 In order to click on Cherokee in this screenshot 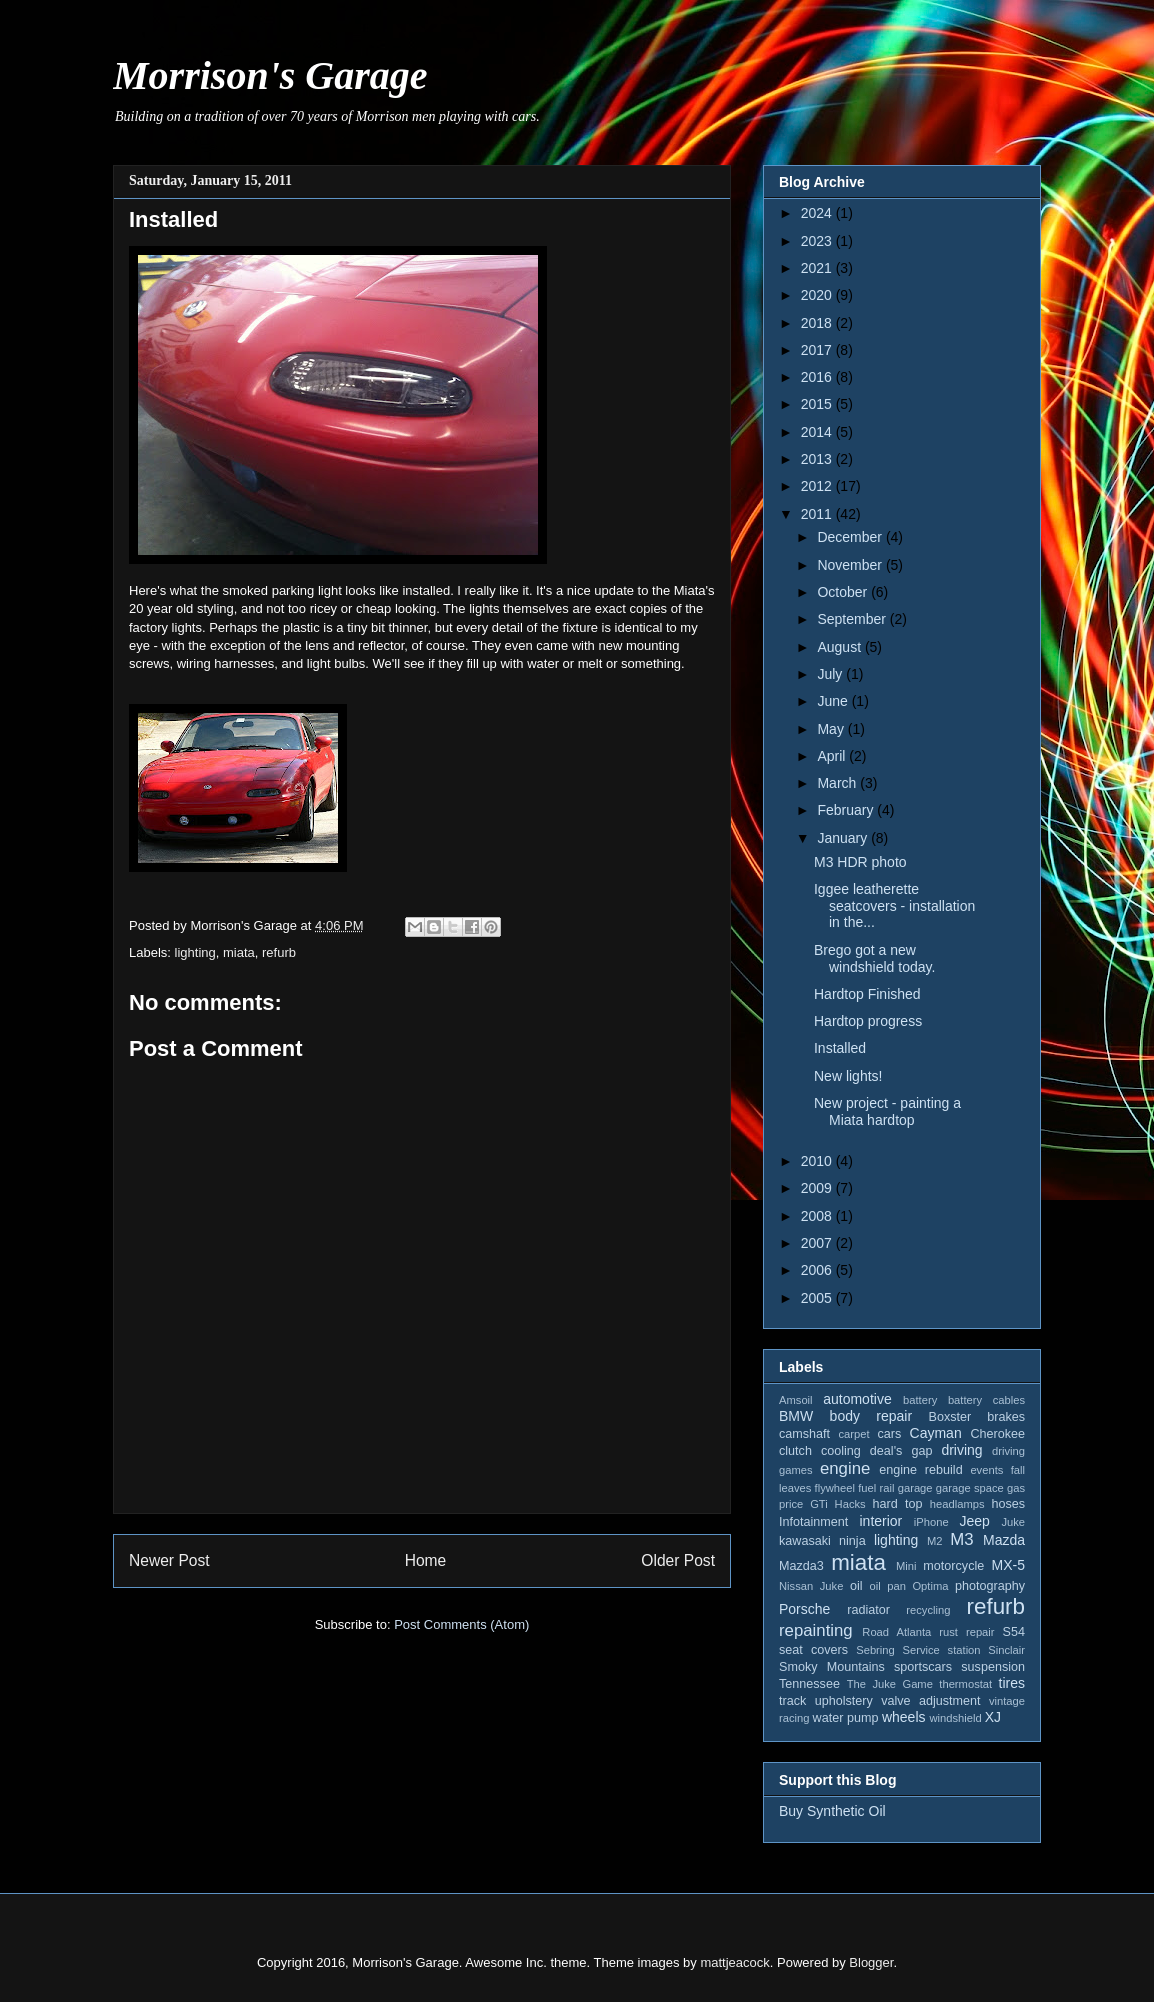, I will do `click(997, 1434)`.